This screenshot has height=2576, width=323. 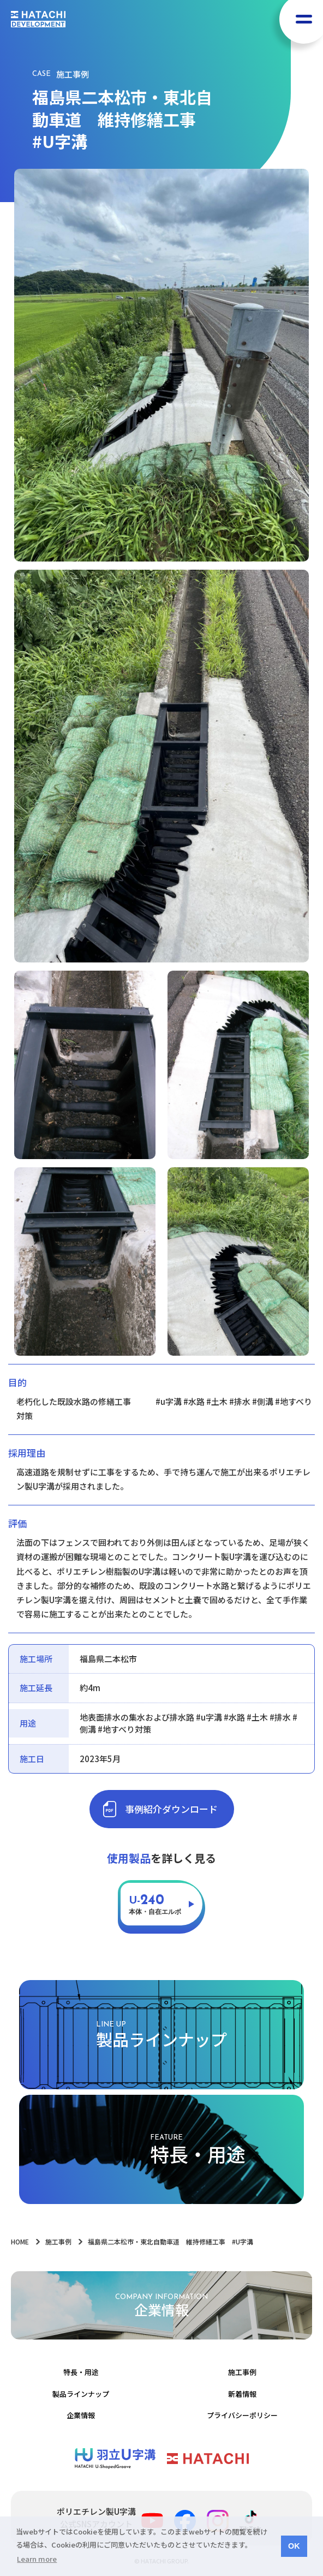 What do you see at coordinates (37, 2559) in the screenshot?
I see `Learn more [button]` at bounding box center [37, 2559].